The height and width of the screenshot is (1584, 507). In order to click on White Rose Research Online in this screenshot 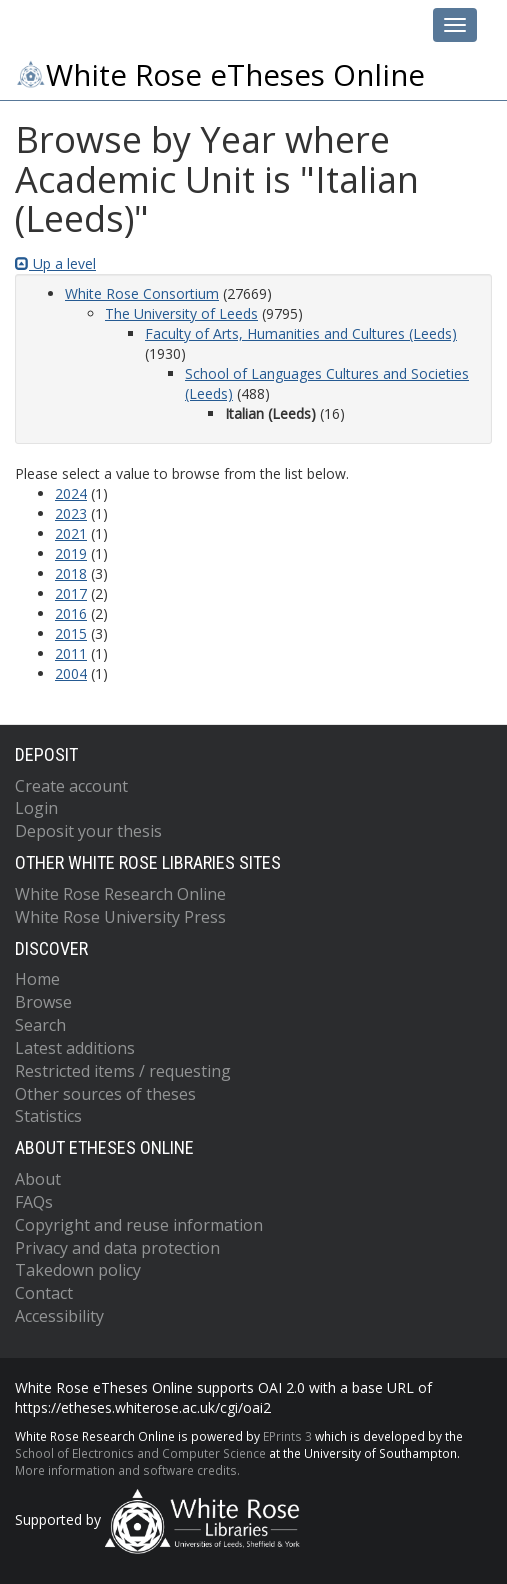, I will do `click(120, 894)`.